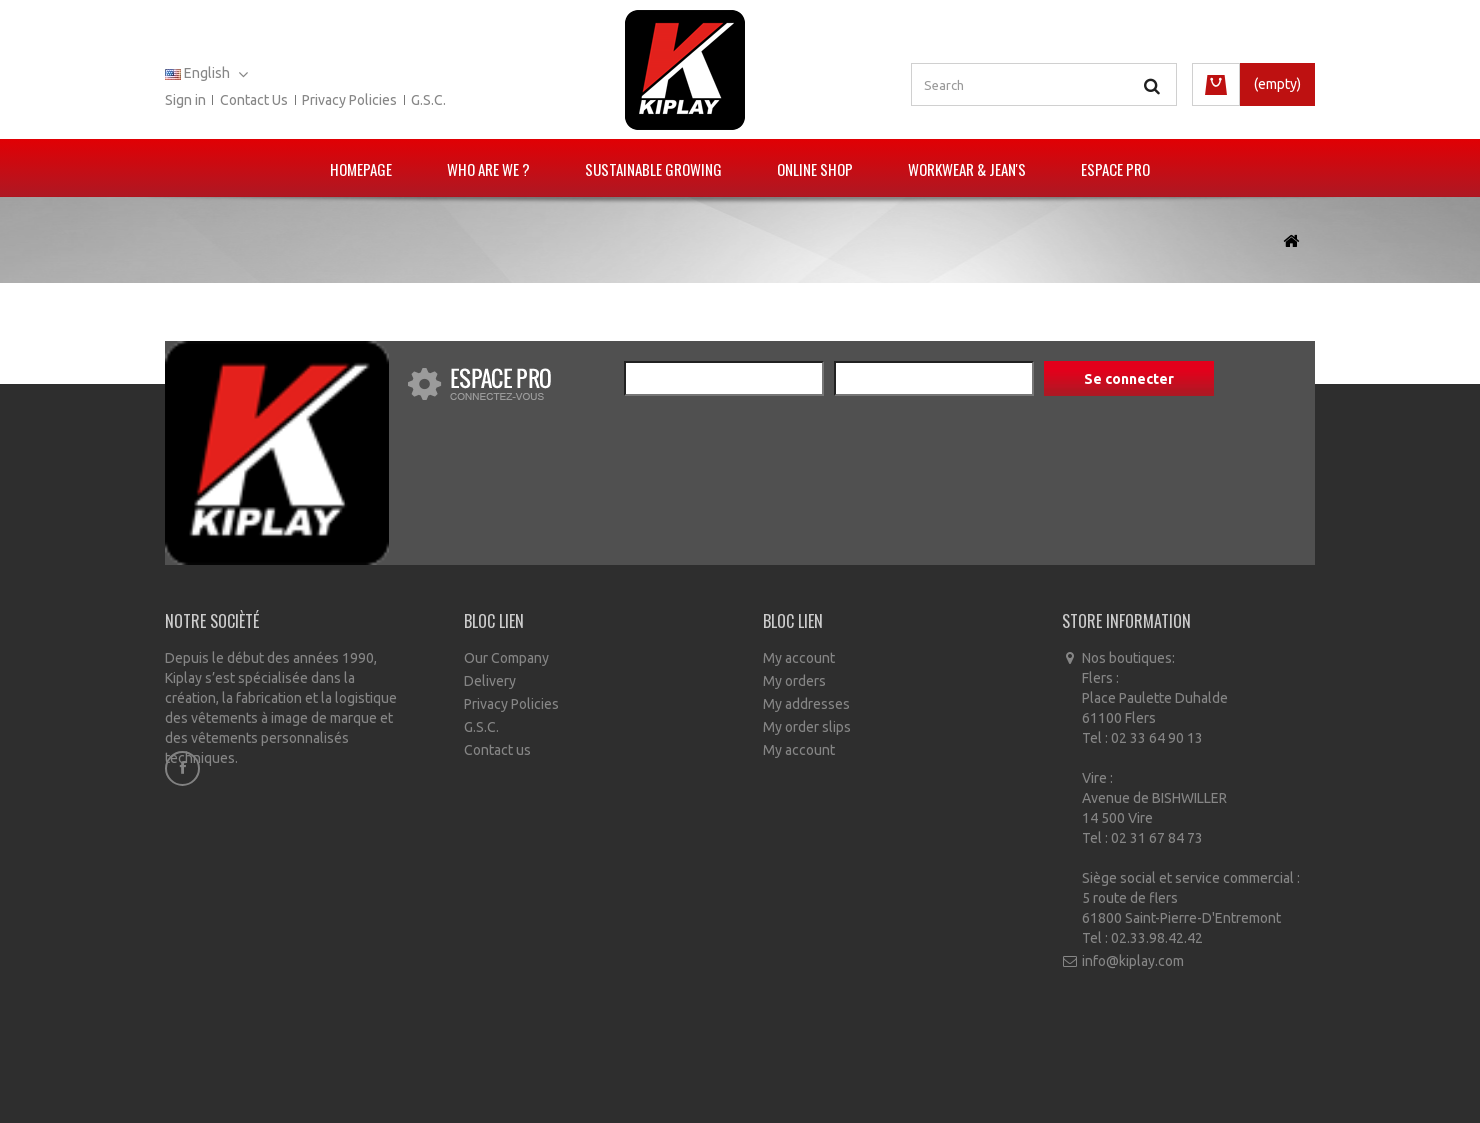  Describe the element at coordinates (1115, 169) in the screenshot. I see `Espace pro` at that location.